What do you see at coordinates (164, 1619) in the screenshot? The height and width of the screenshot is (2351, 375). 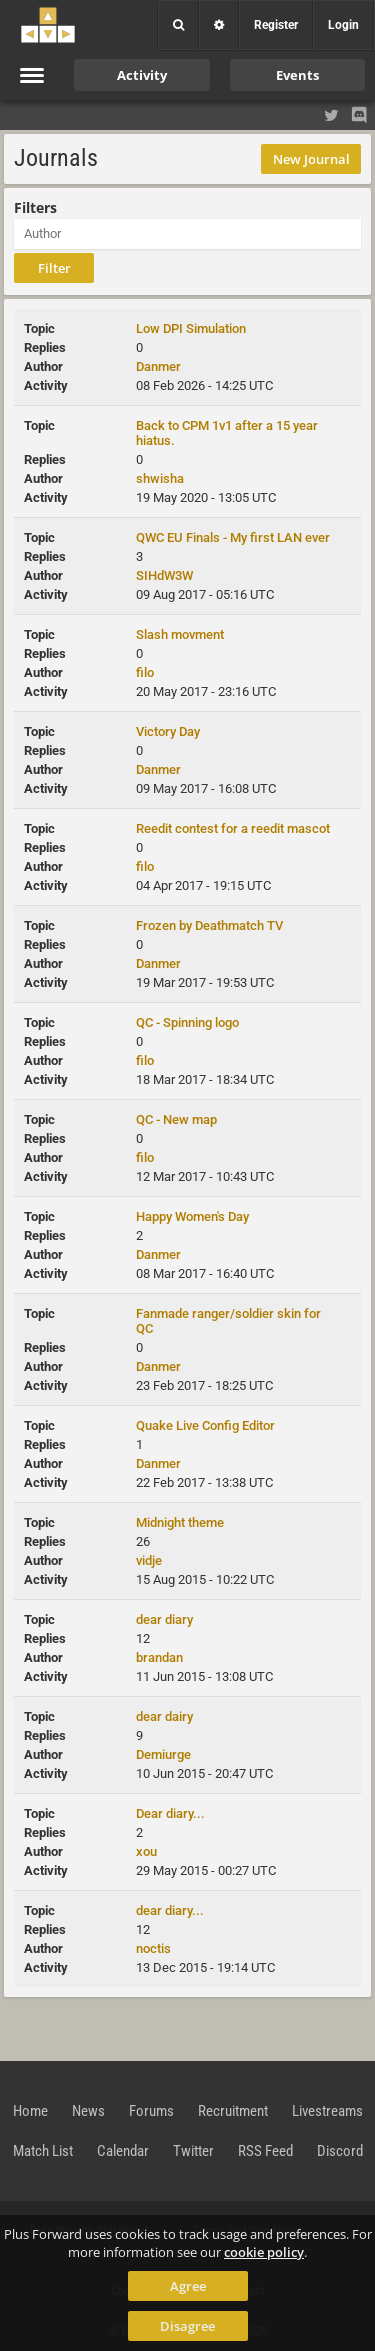 I see `dear diary` at bounding box center [164, 1619].